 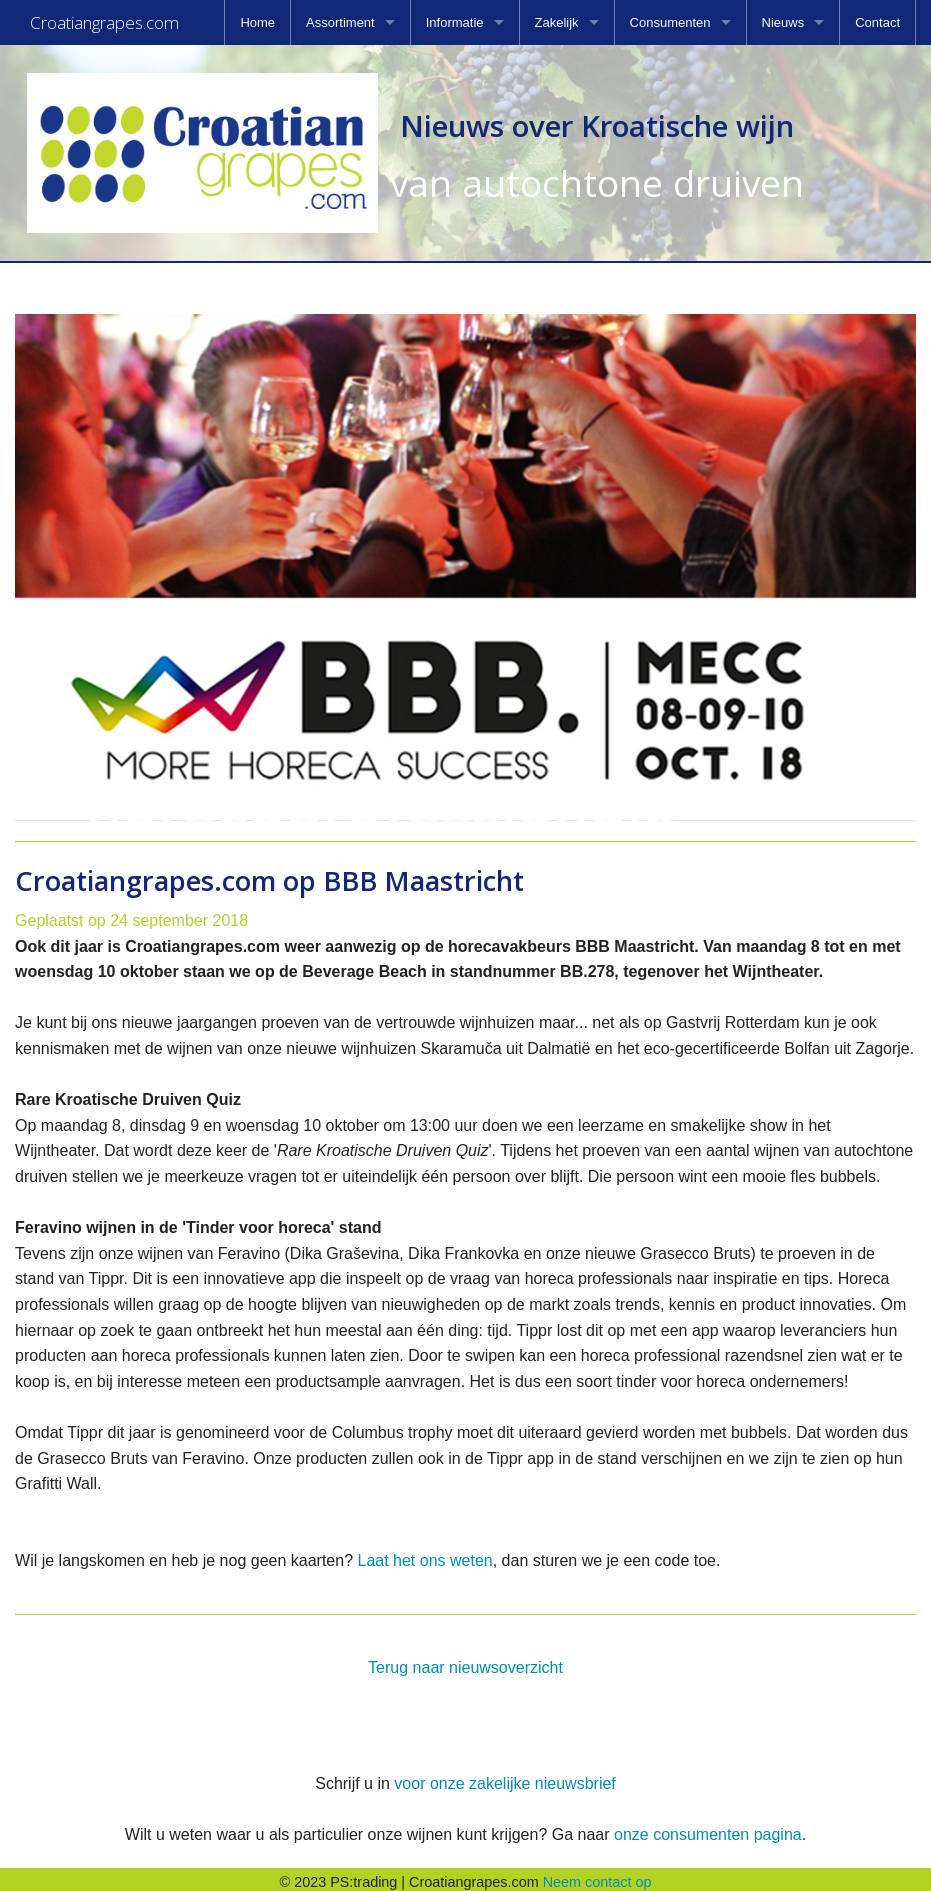 What do you see at coordinates (465, 1661) in the screenshot?
I see `Terug naar nieuwsoverzicht` at bounding box center [465, 1661].